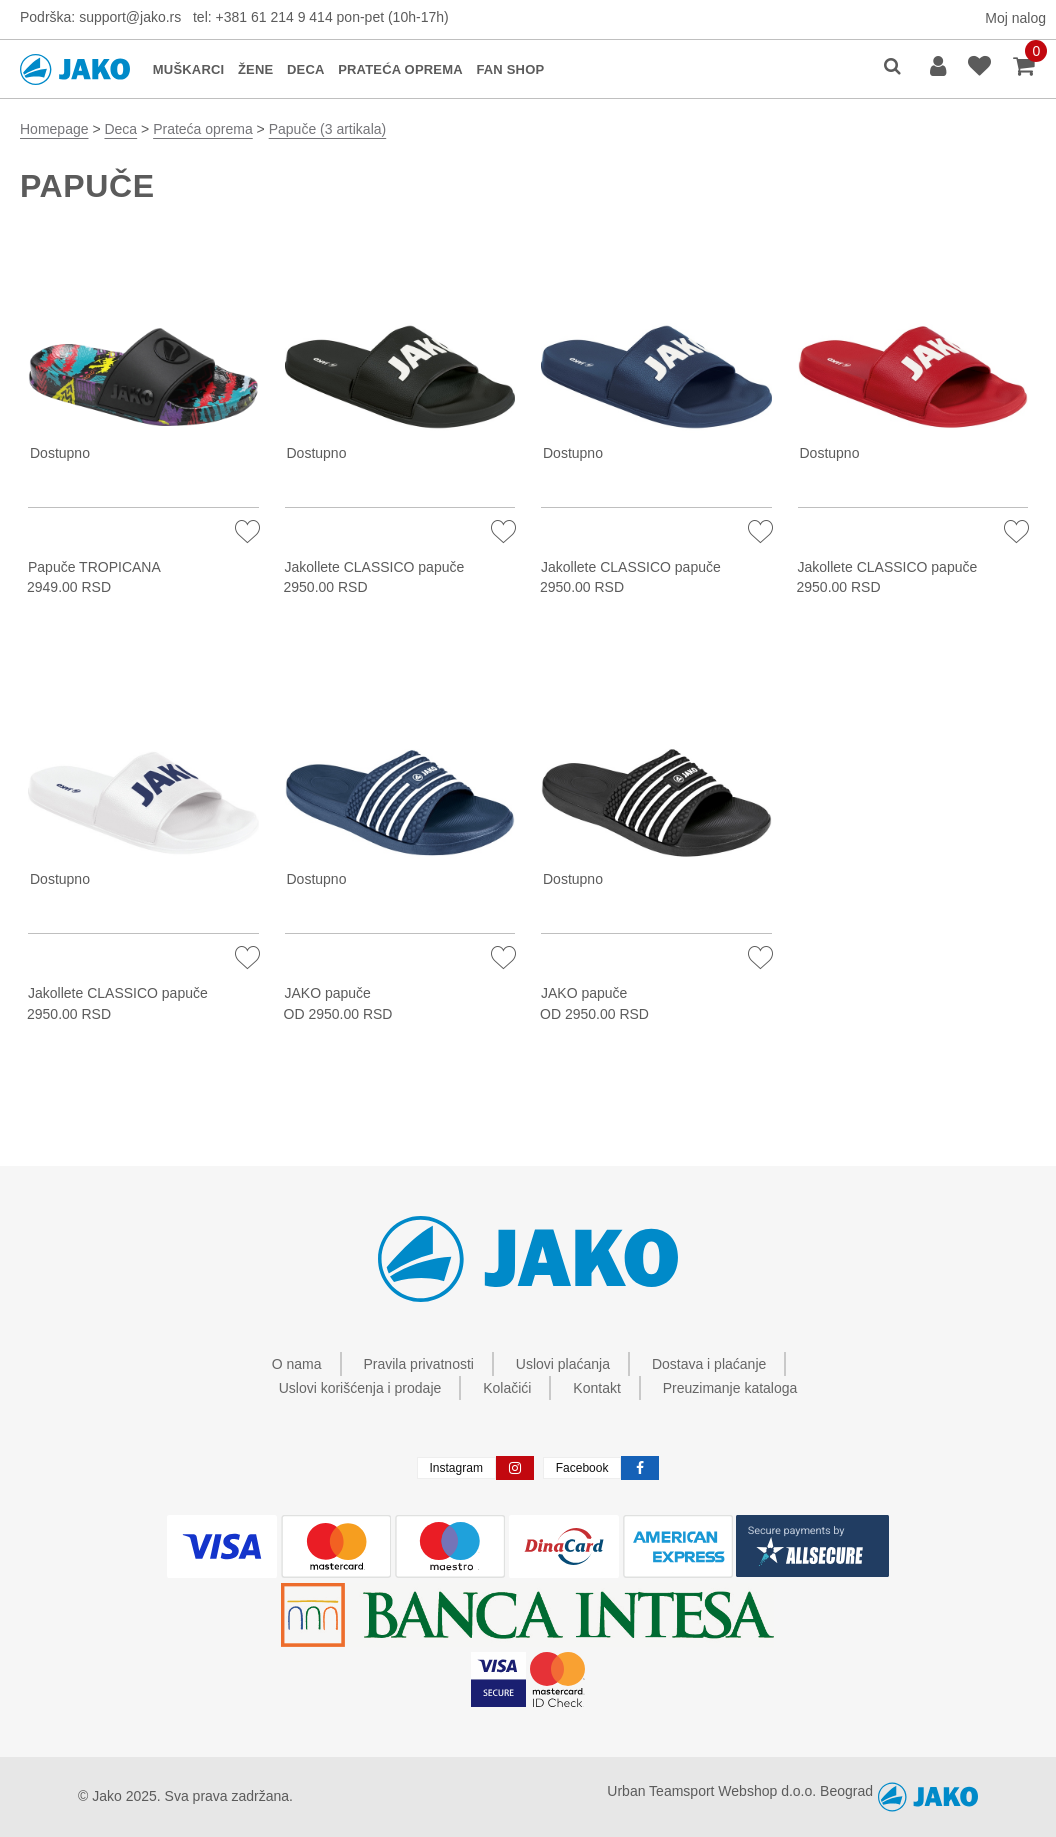 Image resolution: width=1056 pixels, height=1837 pixels. Describe the element at coordinates (596, 1388) in the screenshot. I see `Kontakt` at that location.